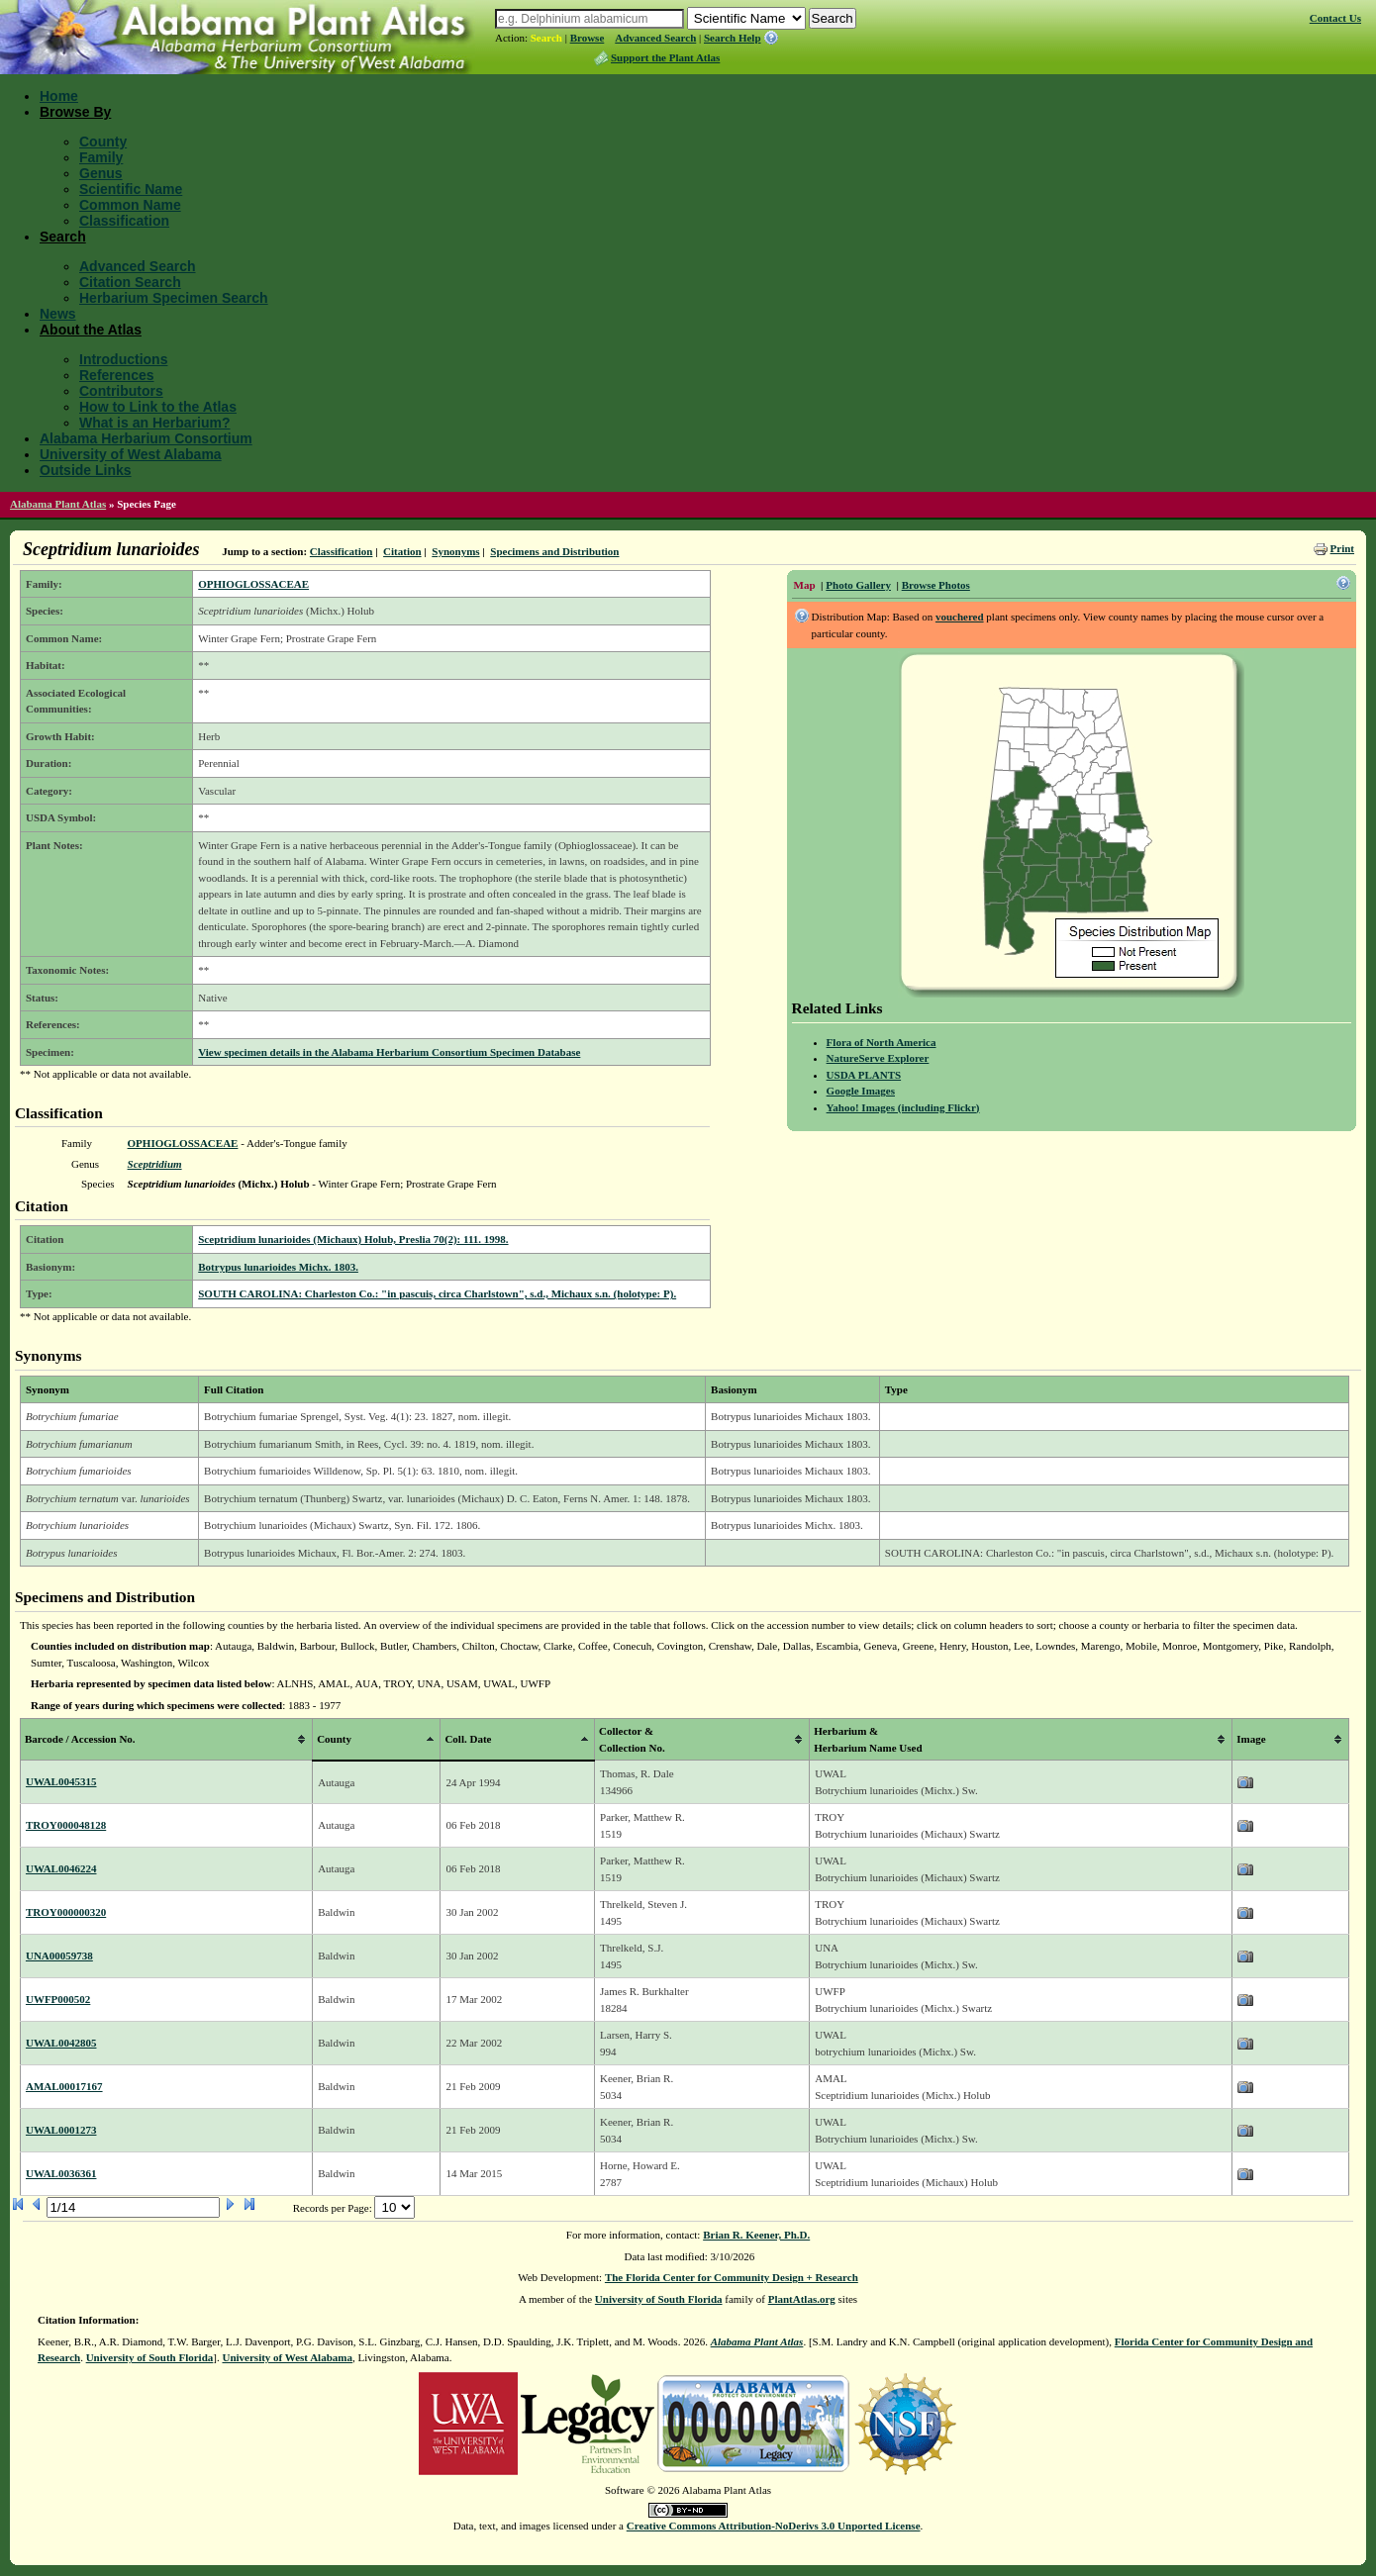 This screenshot has width=1376, height=2576. Describe the element at coordinates (91, 329) in the screenshot. I see `About the Atlas` at that location.